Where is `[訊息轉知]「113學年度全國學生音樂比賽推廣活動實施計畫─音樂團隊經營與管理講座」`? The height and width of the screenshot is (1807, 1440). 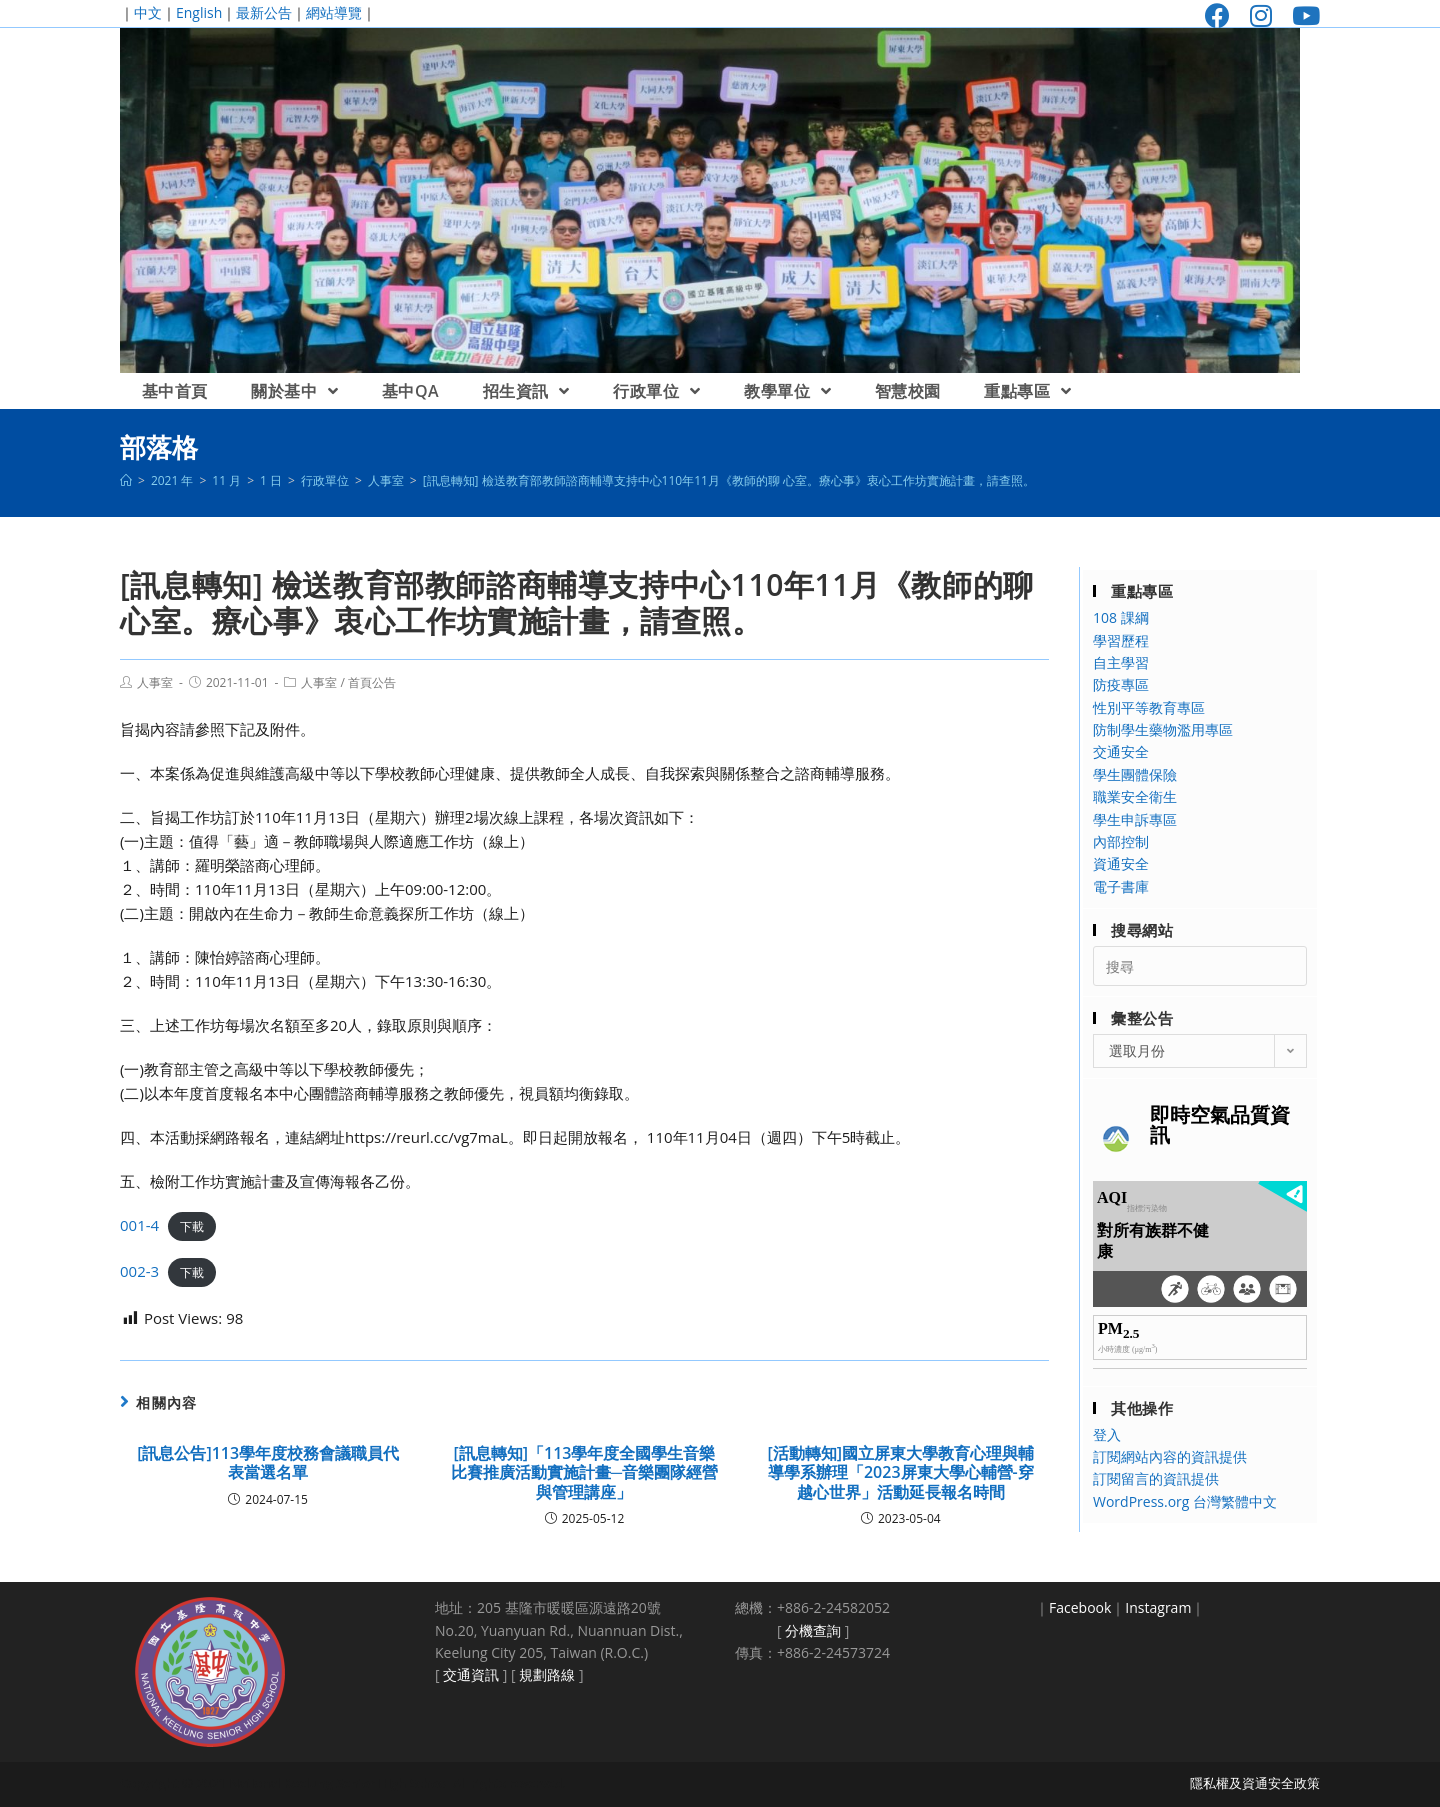 [訊息轉知]「113學年度全國學生音樂比賽推廣活動實施計畫─音樂團隊經營與管理講座」 is located at coordinates (584, 1473).